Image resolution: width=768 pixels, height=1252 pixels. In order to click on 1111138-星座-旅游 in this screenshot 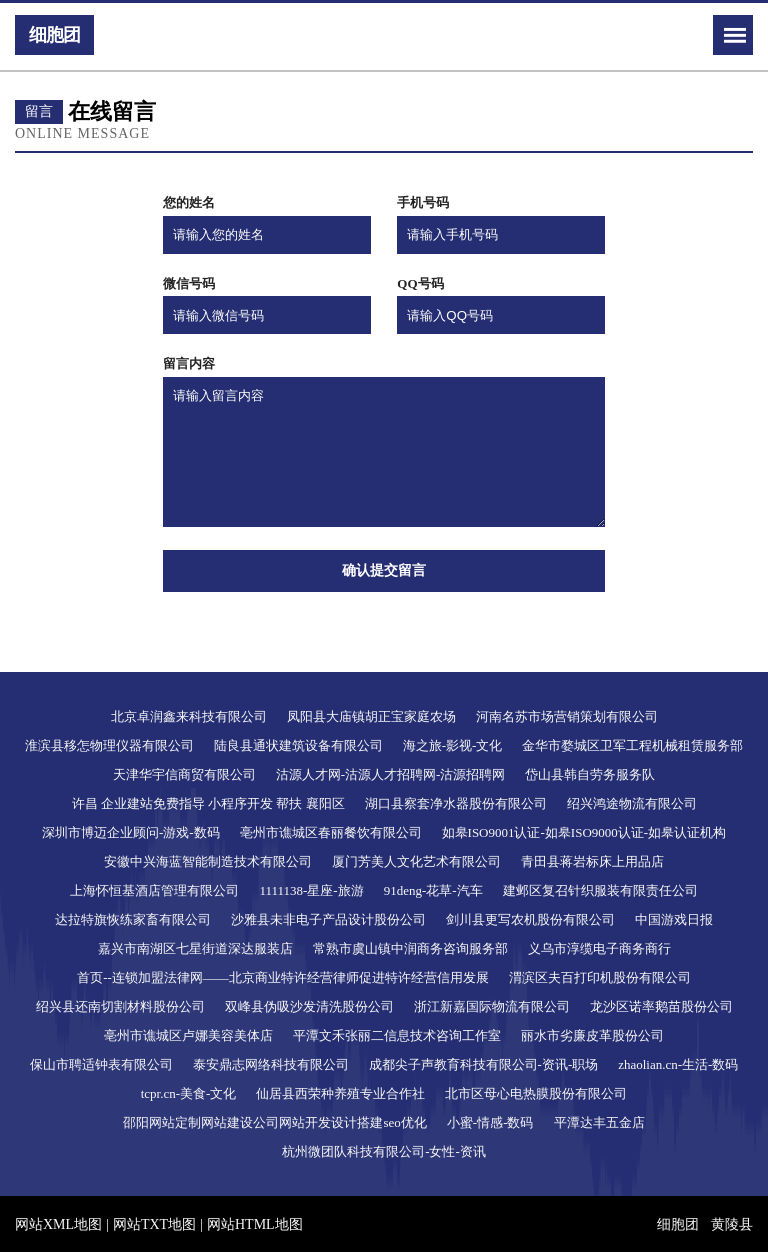, I will do `click(311, 890)`.